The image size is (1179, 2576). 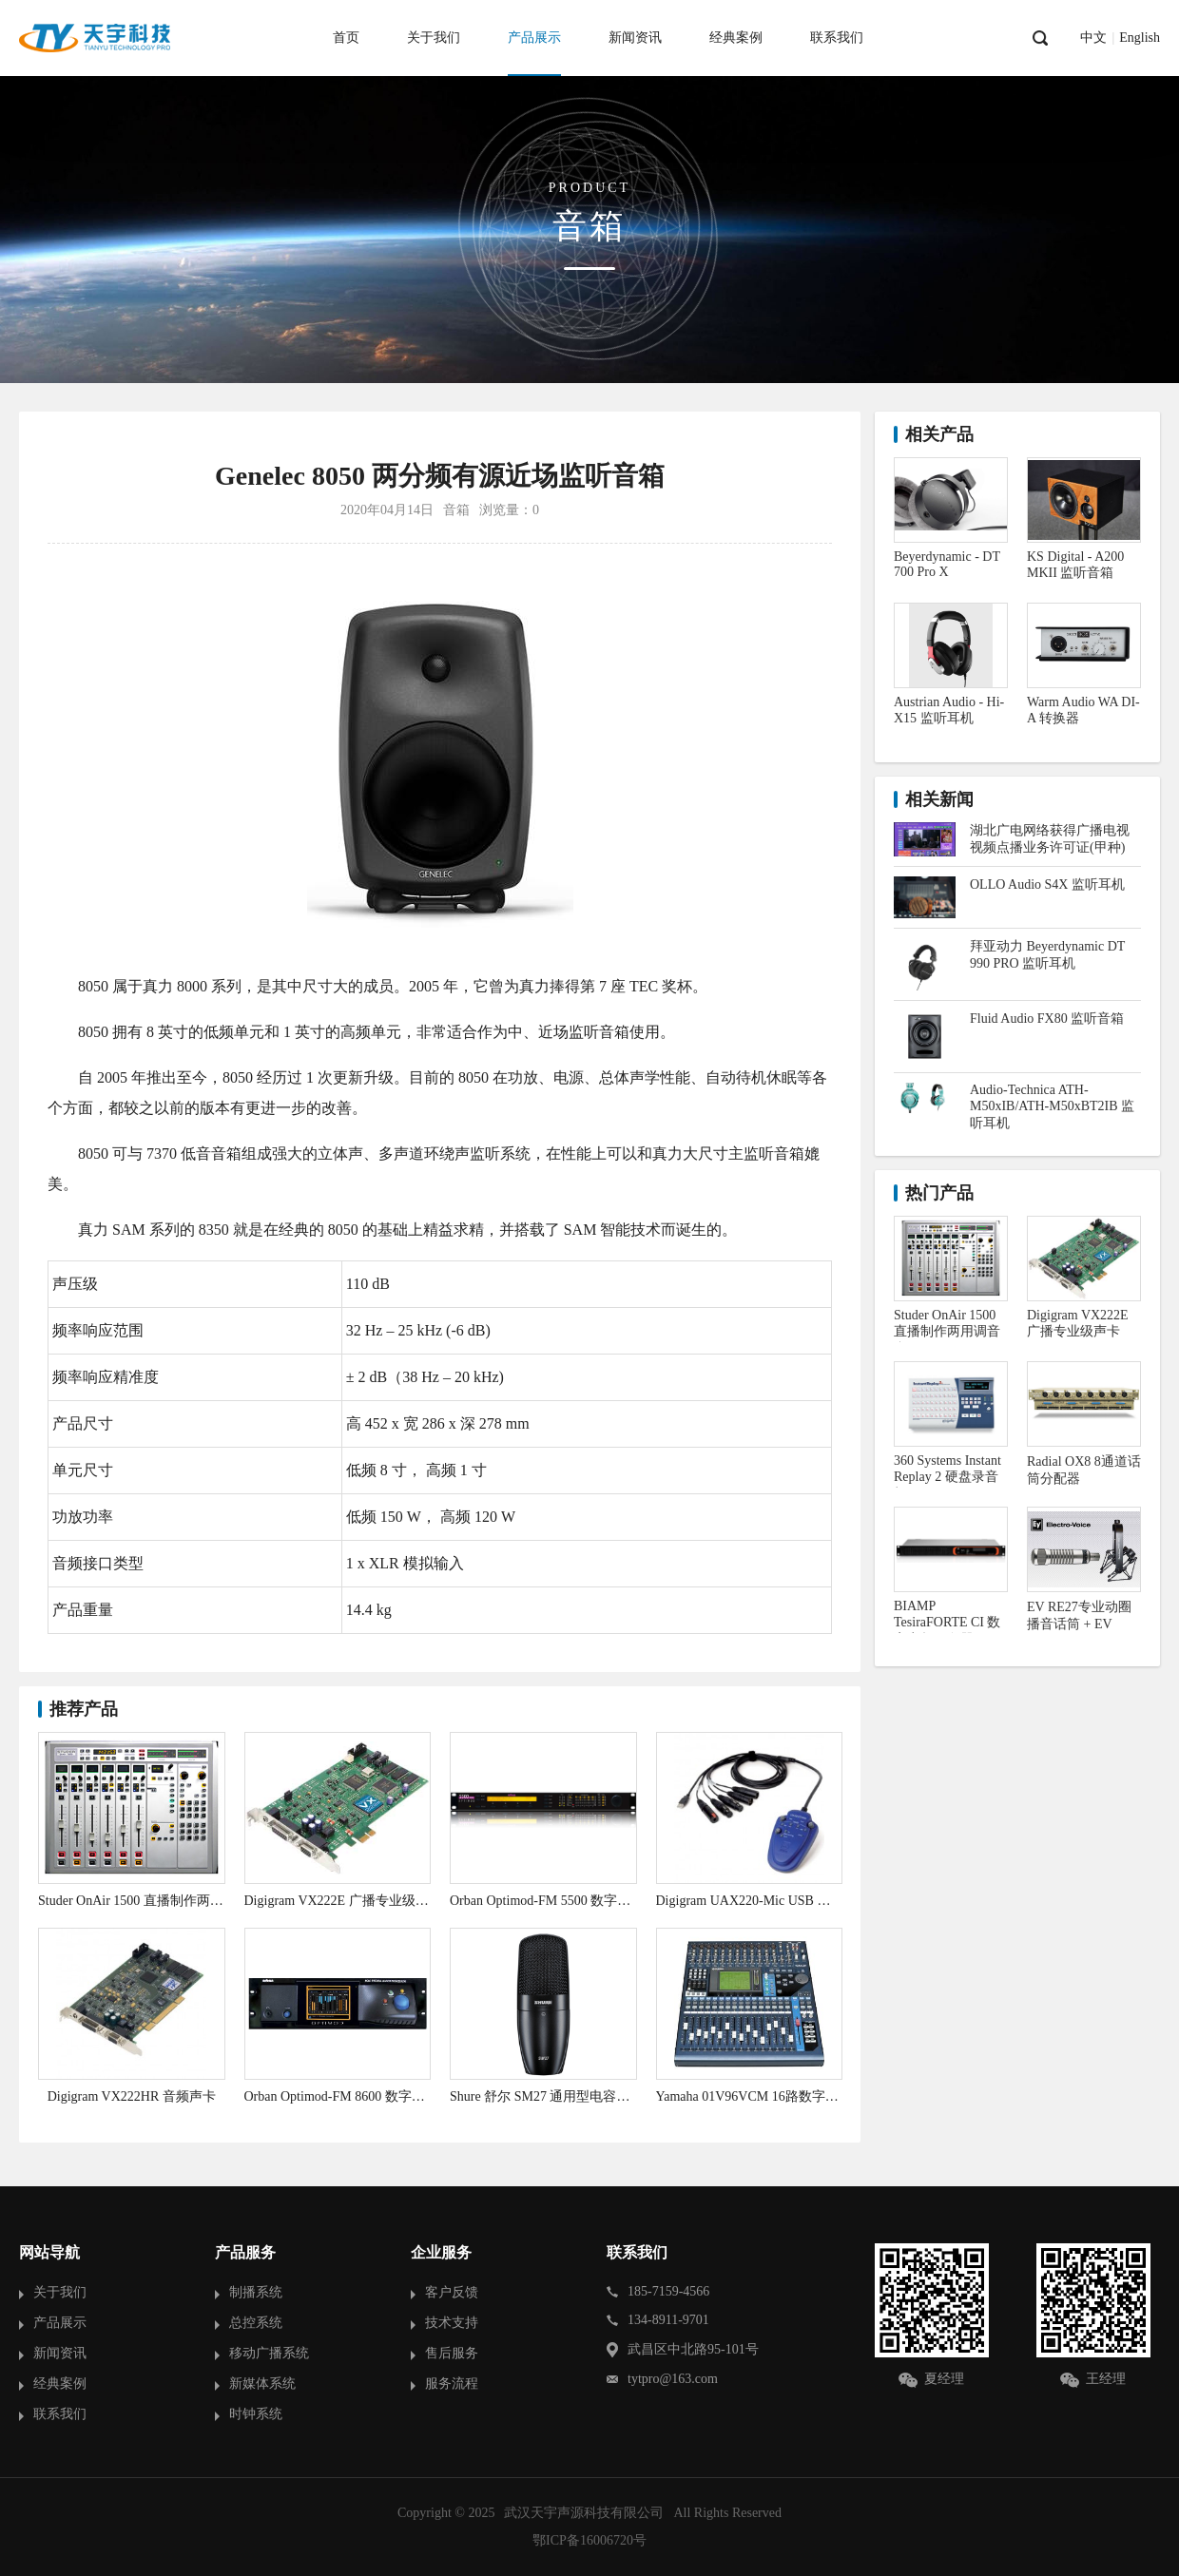 I want to click on 首页, so click(x=346, y=37).